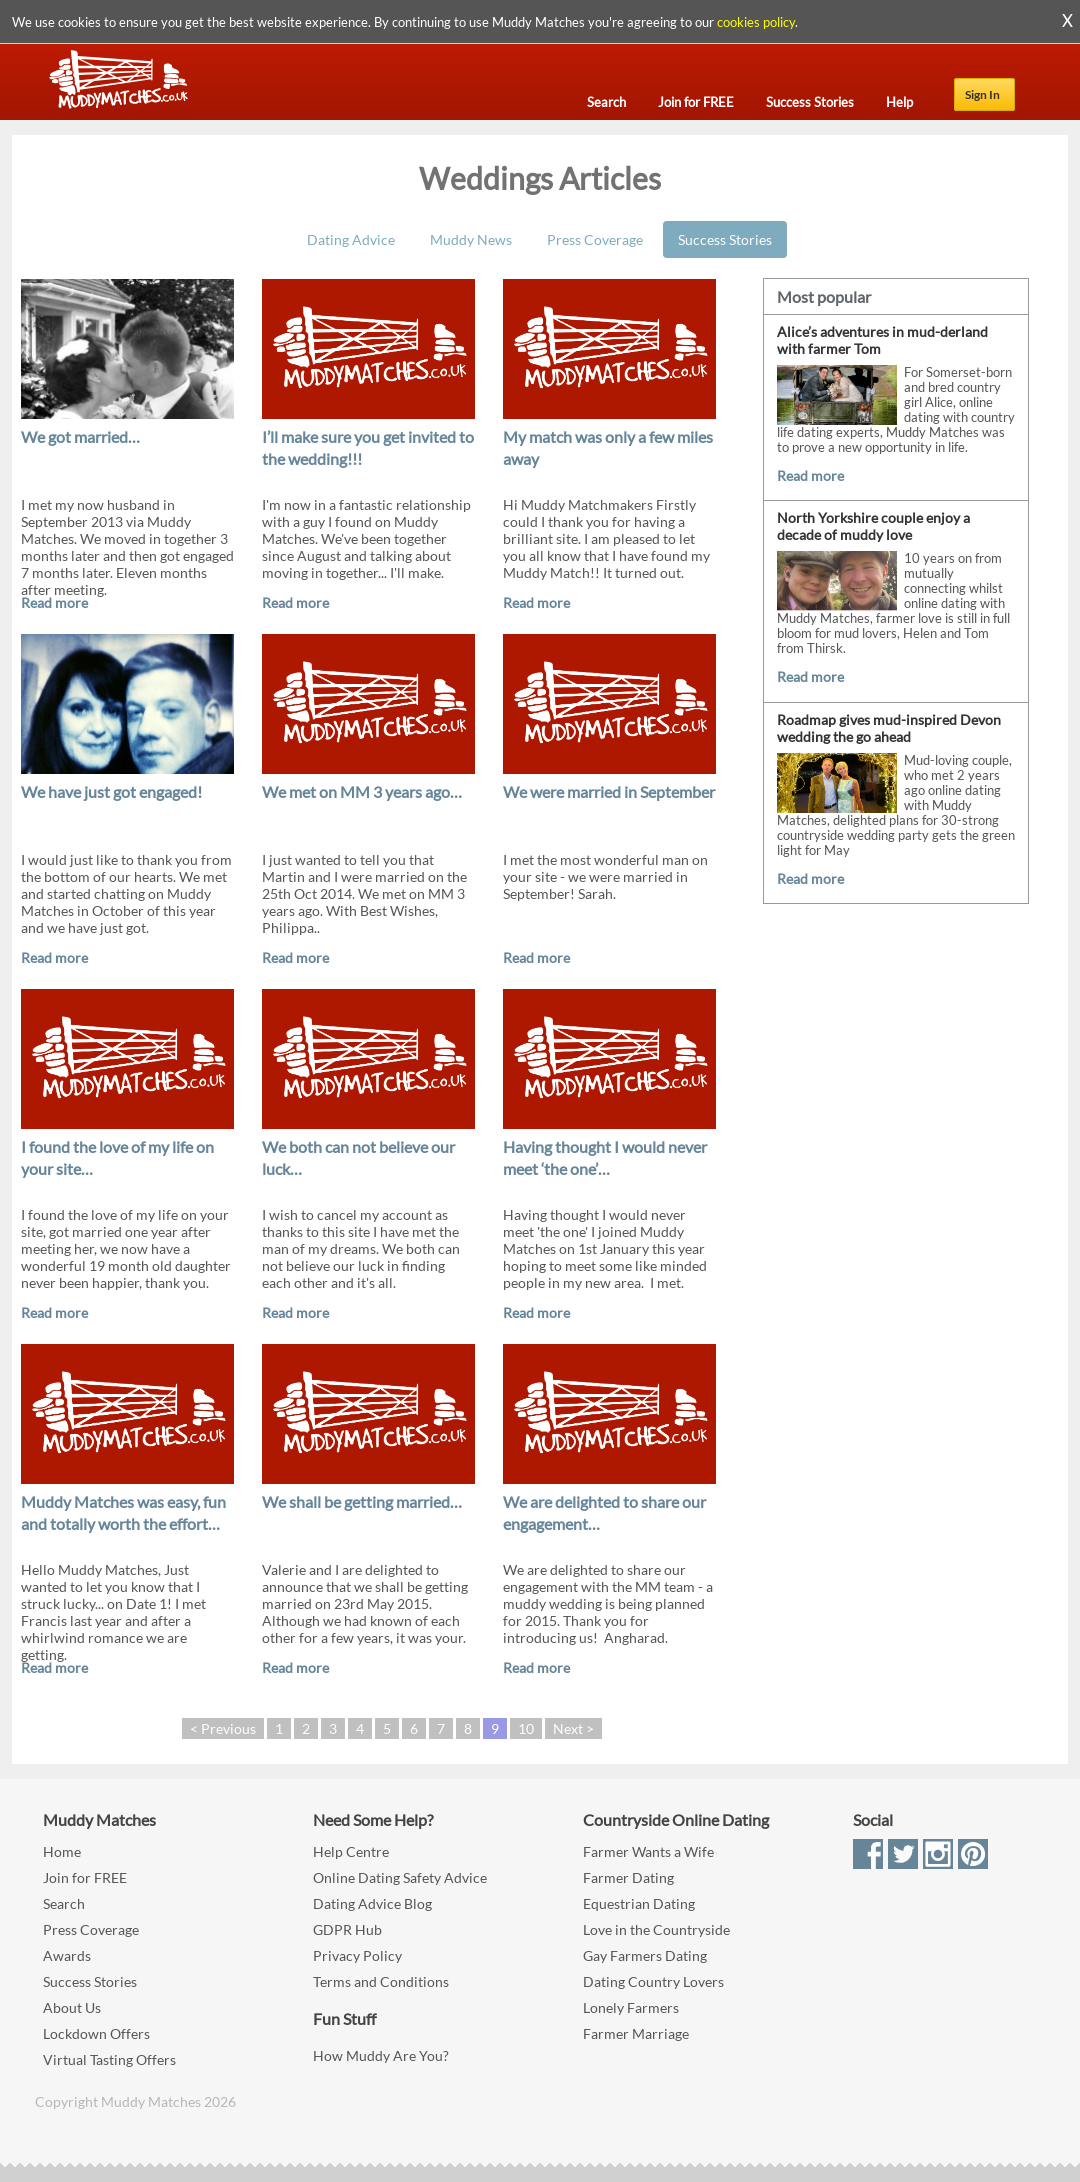 The height and width of the screenshot is (2182, 1080). Describe the element at coordinates (54, 602) in the screenshot. I see `Read more` at that location.